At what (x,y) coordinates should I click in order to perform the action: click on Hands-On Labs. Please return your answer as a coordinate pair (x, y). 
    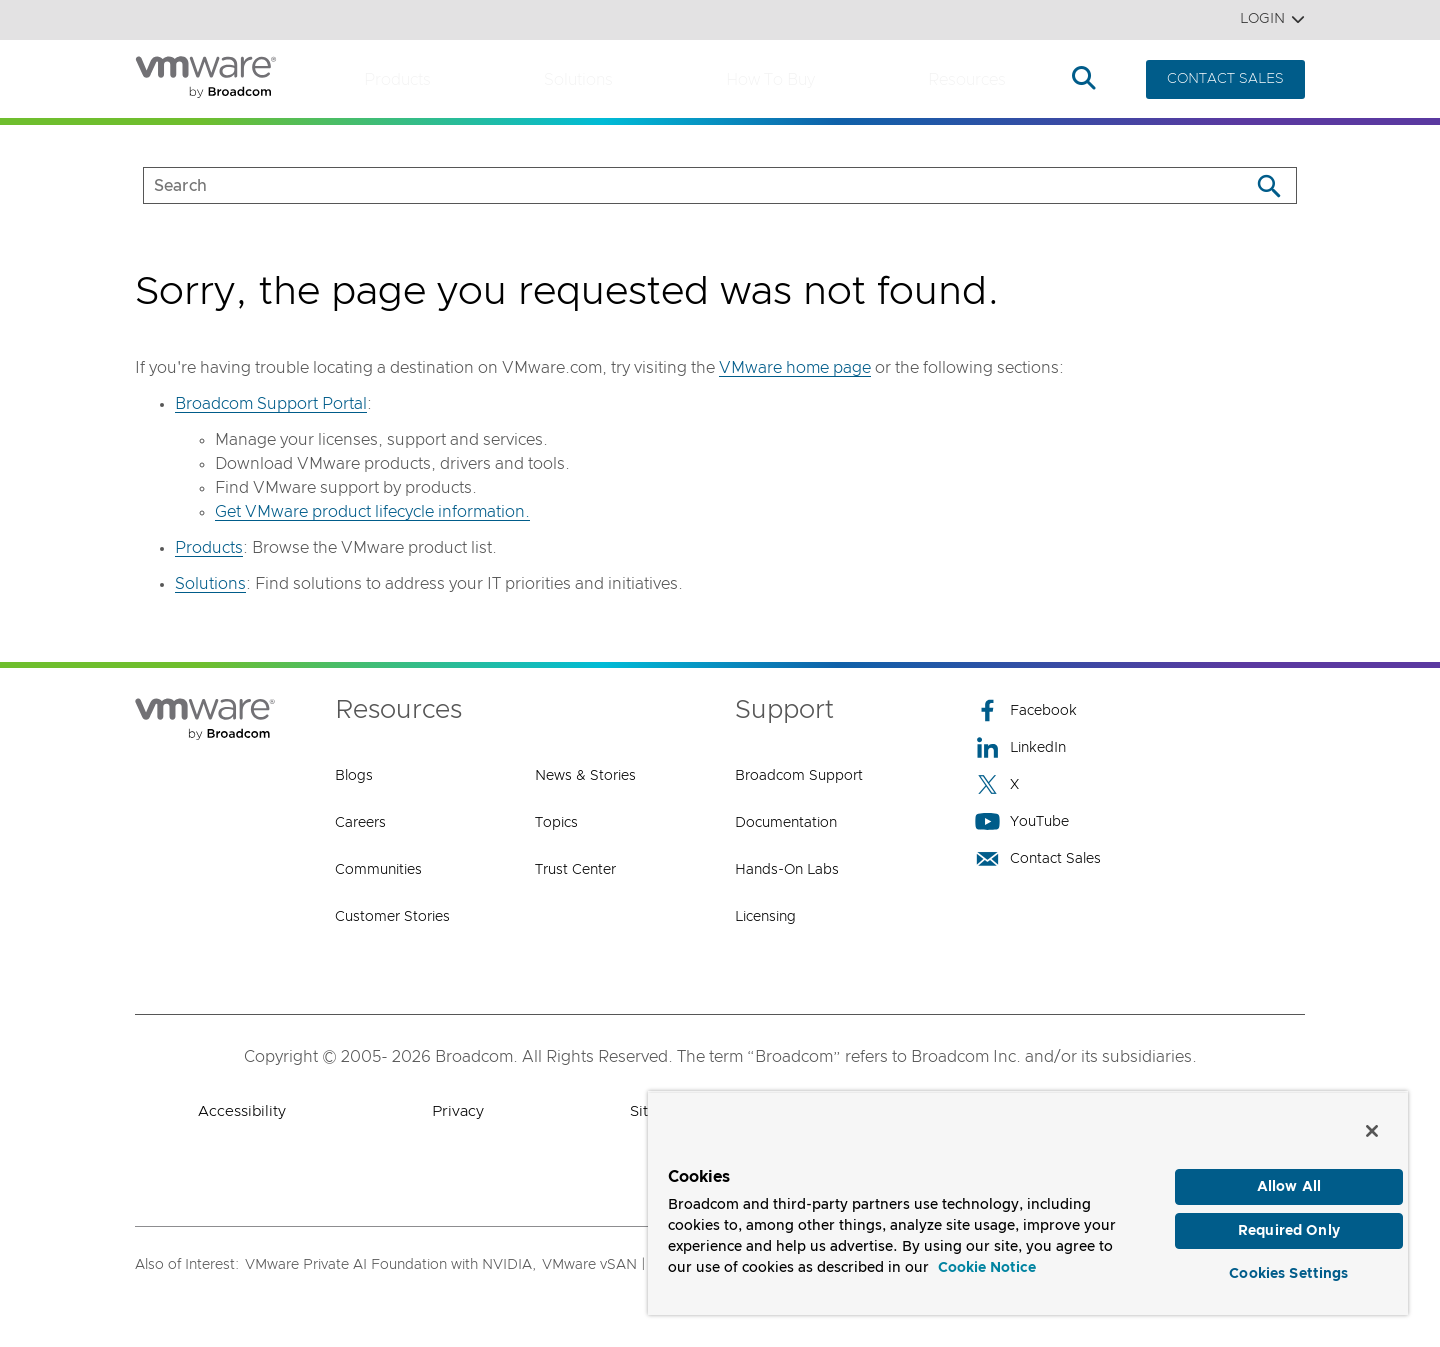
    Looking at the image, I should click on (787, 870).